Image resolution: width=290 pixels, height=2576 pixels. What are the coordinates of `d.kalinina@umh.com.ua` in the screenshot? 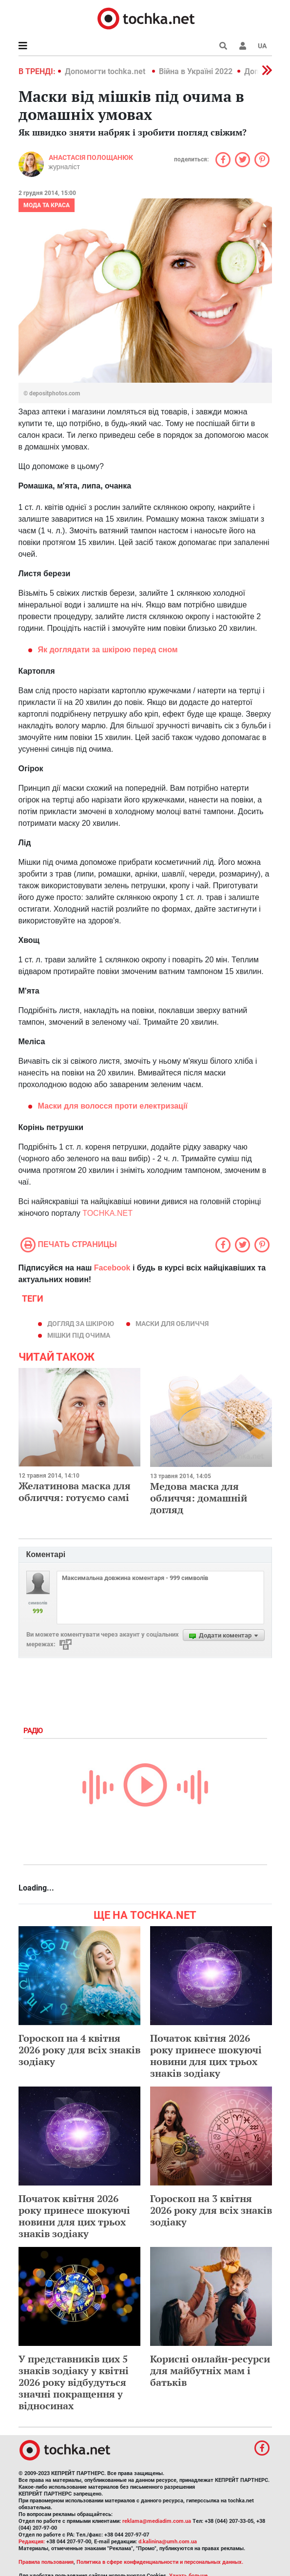 It's located at (167, 2541).